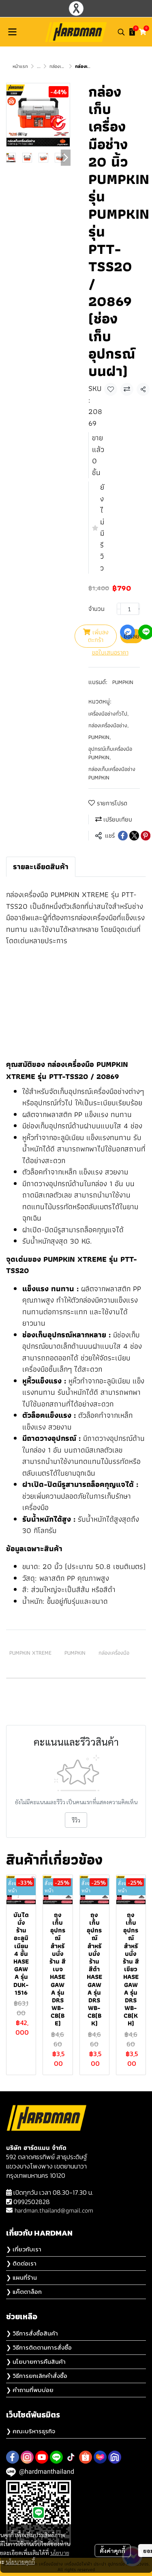 The width and height of the screenshot is (152, 2576). What do you see at coordinates (30, 1652) in the screenshot?
I see `PUMPKIN XTREME` at bounding box center [30, 1652].